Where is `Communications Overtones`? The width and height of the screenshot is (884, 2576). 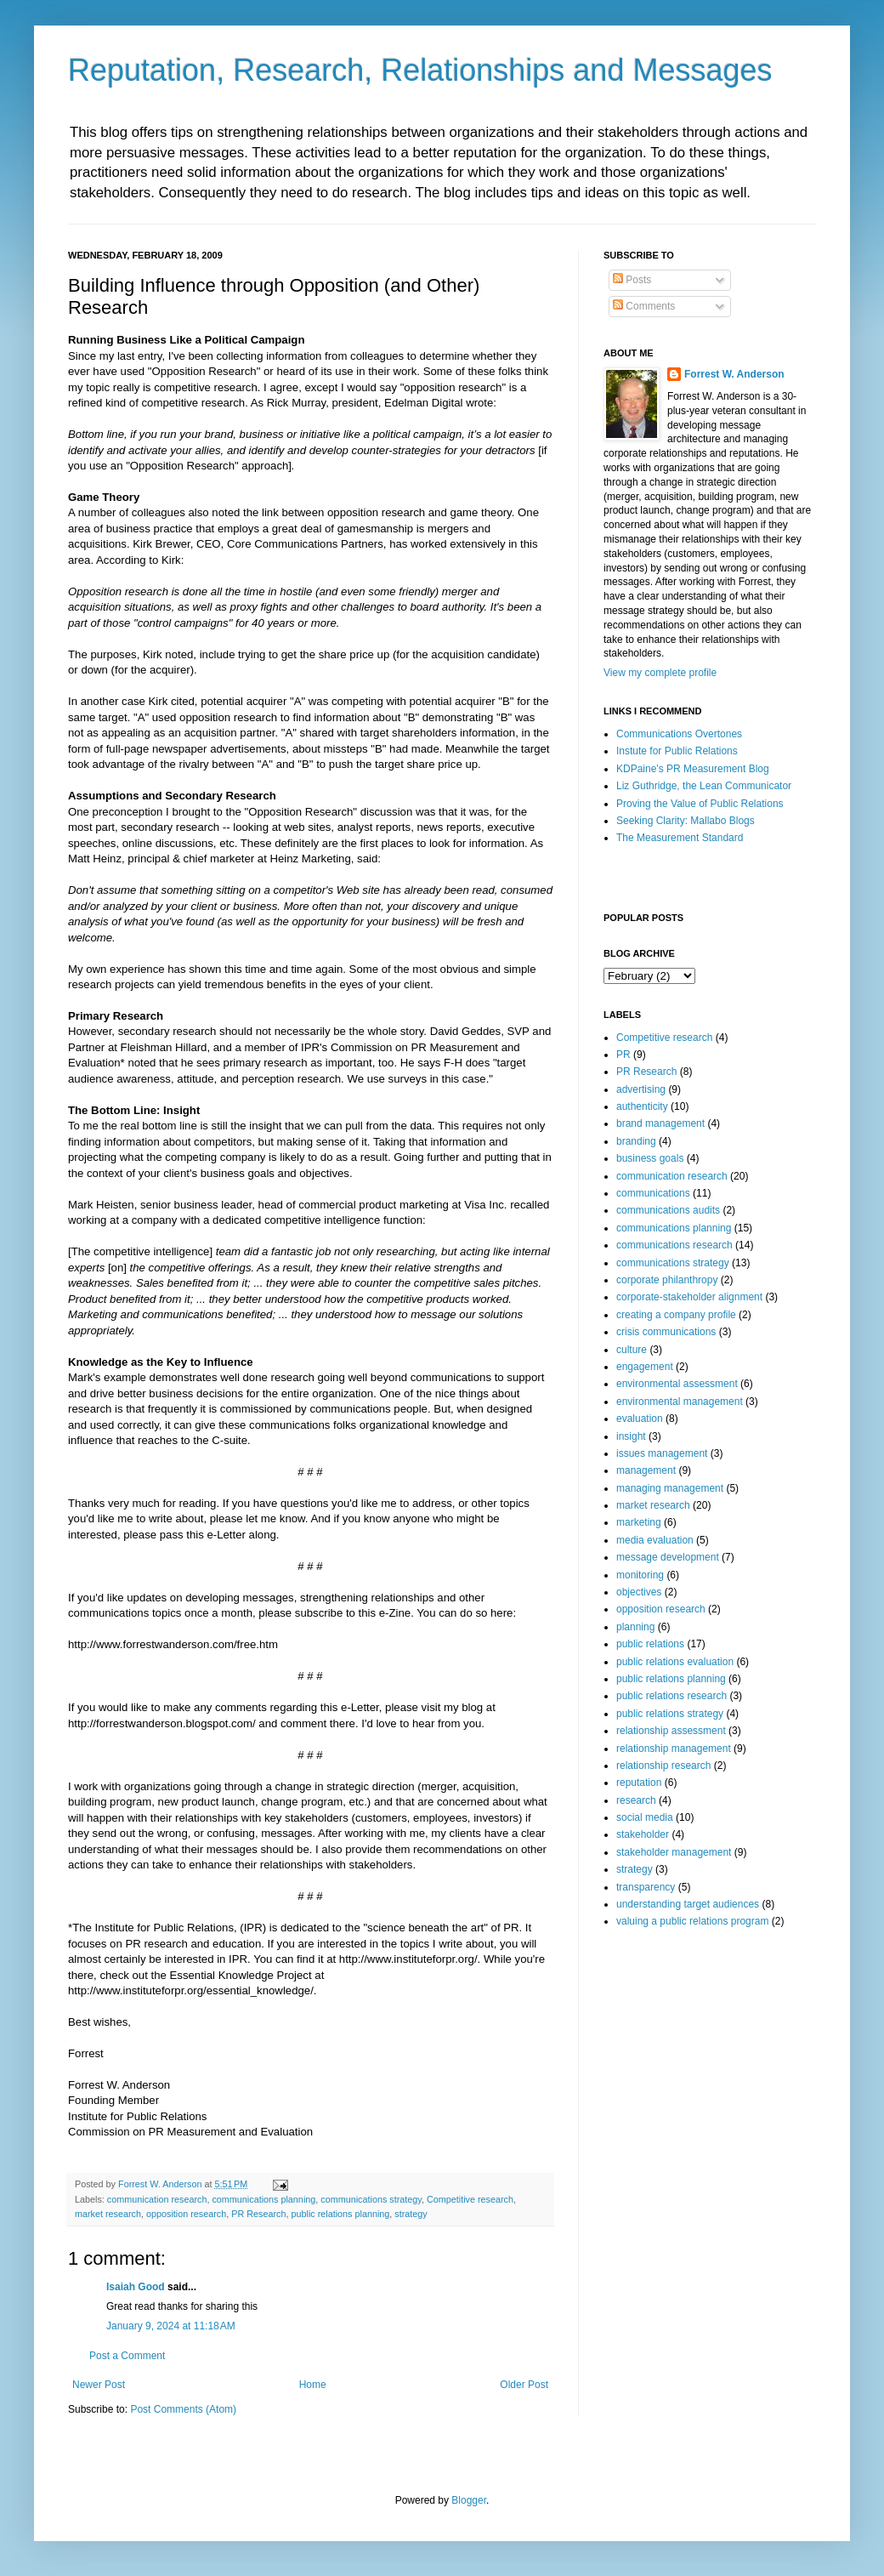 Communications Overtones is located at coordinates (679, 734).